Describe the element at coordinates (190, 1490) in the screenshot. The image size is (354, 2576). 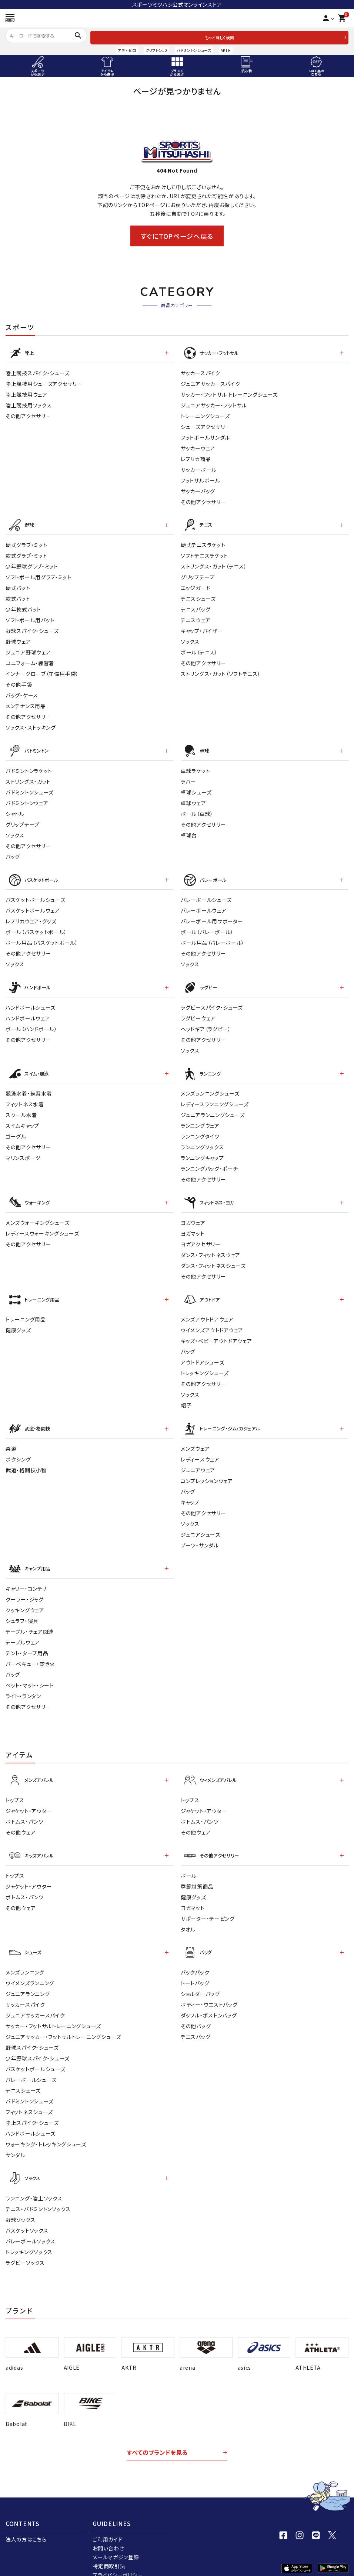
I see `キャップ` at that location.